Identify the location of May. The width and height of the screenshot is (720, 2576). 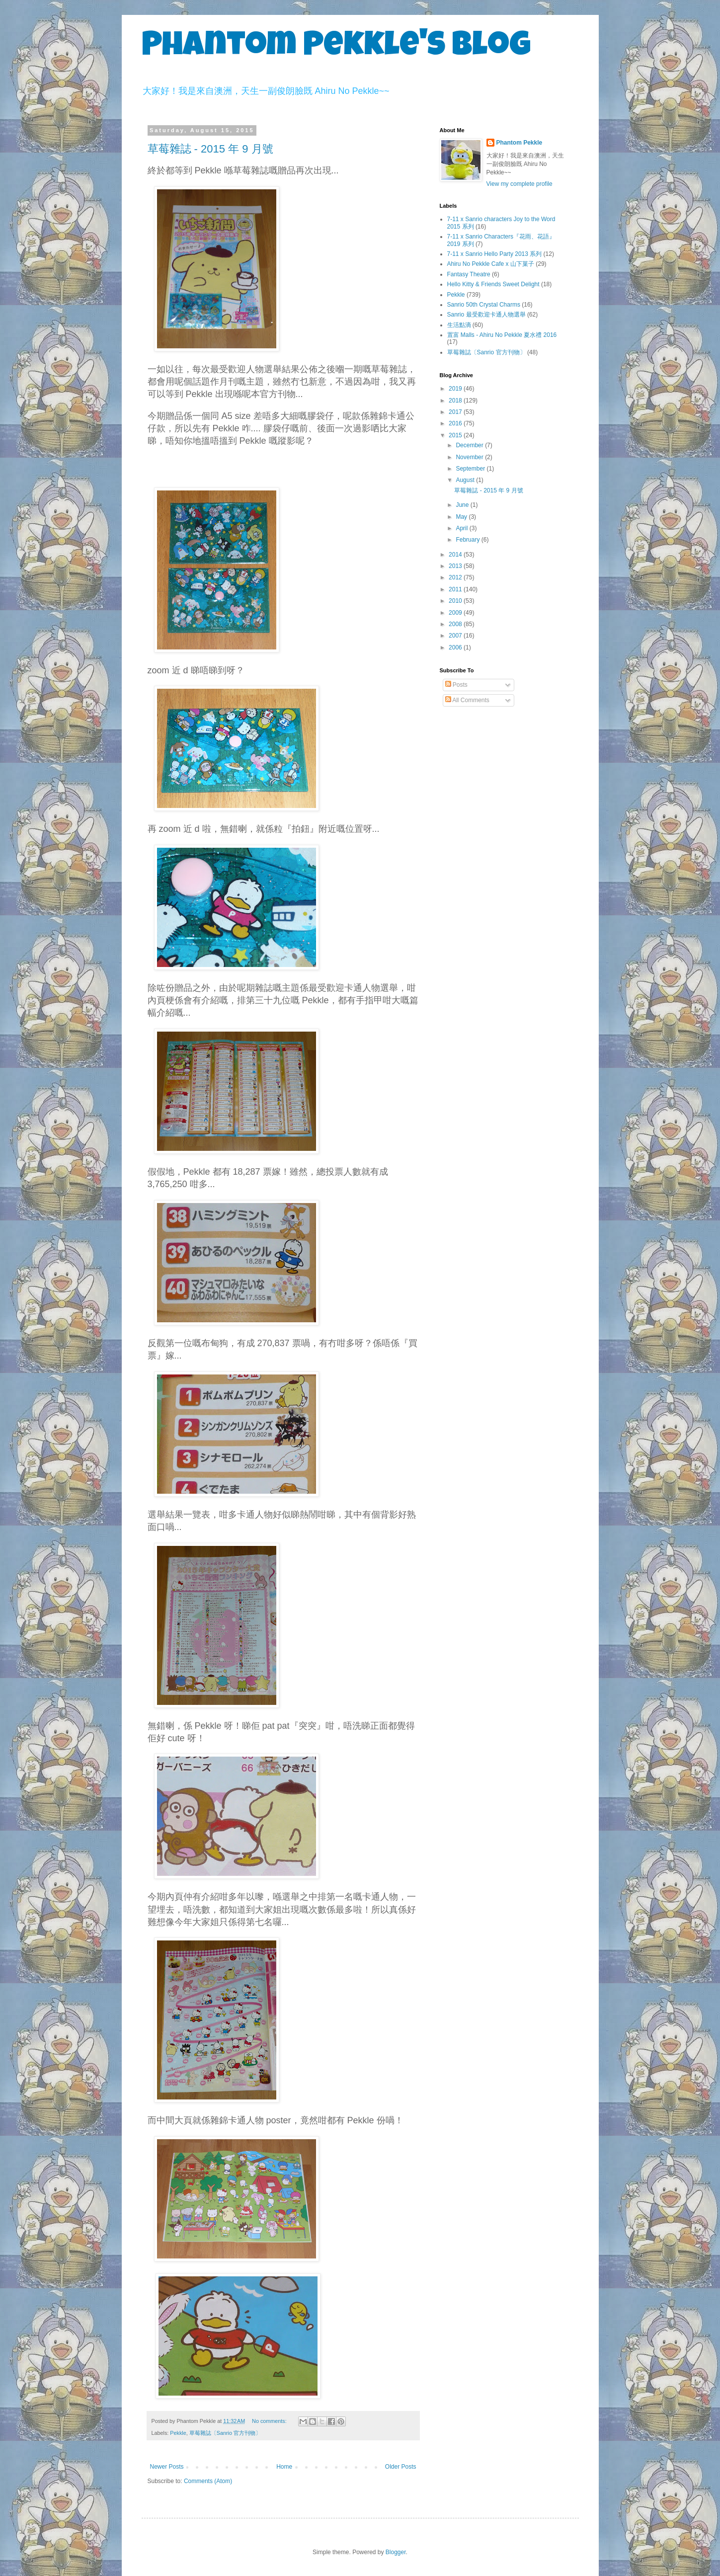
(462, 516).